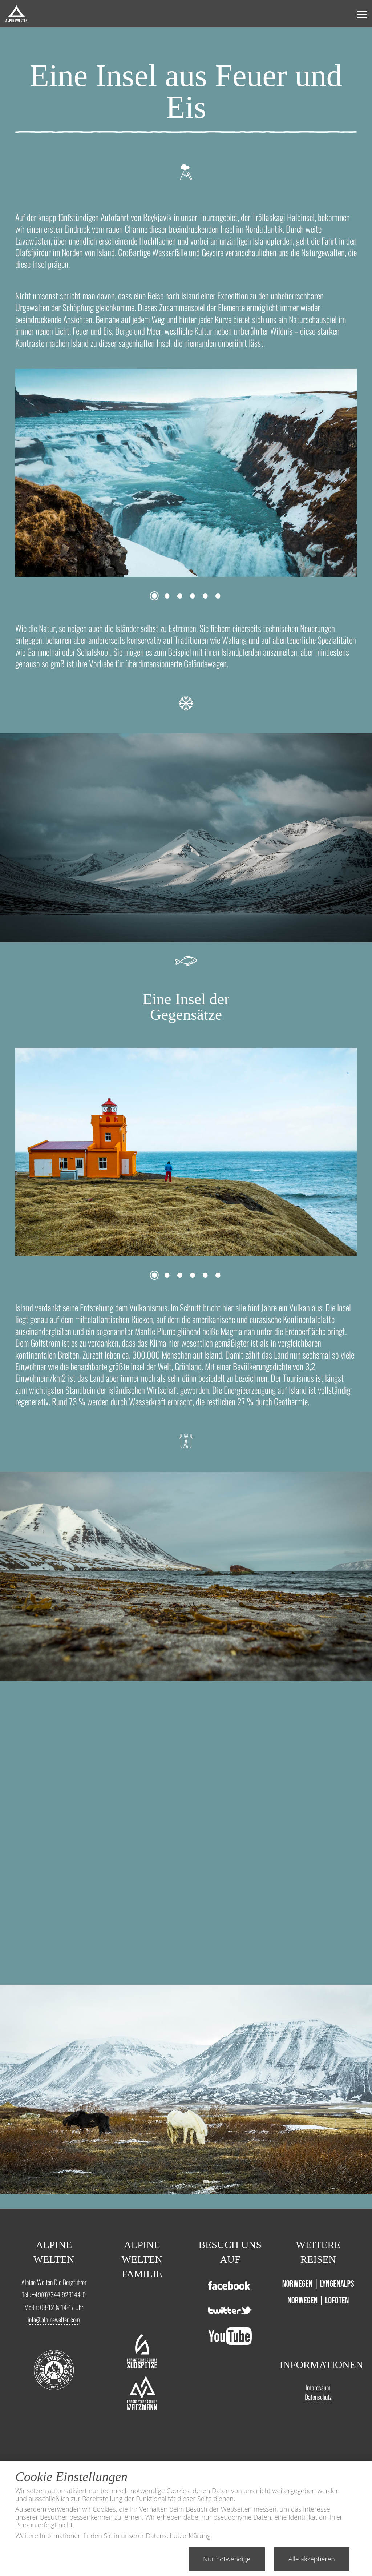 This screenshot has height=2576, width=372. I want to click on Impressum, so click(318, 2387).